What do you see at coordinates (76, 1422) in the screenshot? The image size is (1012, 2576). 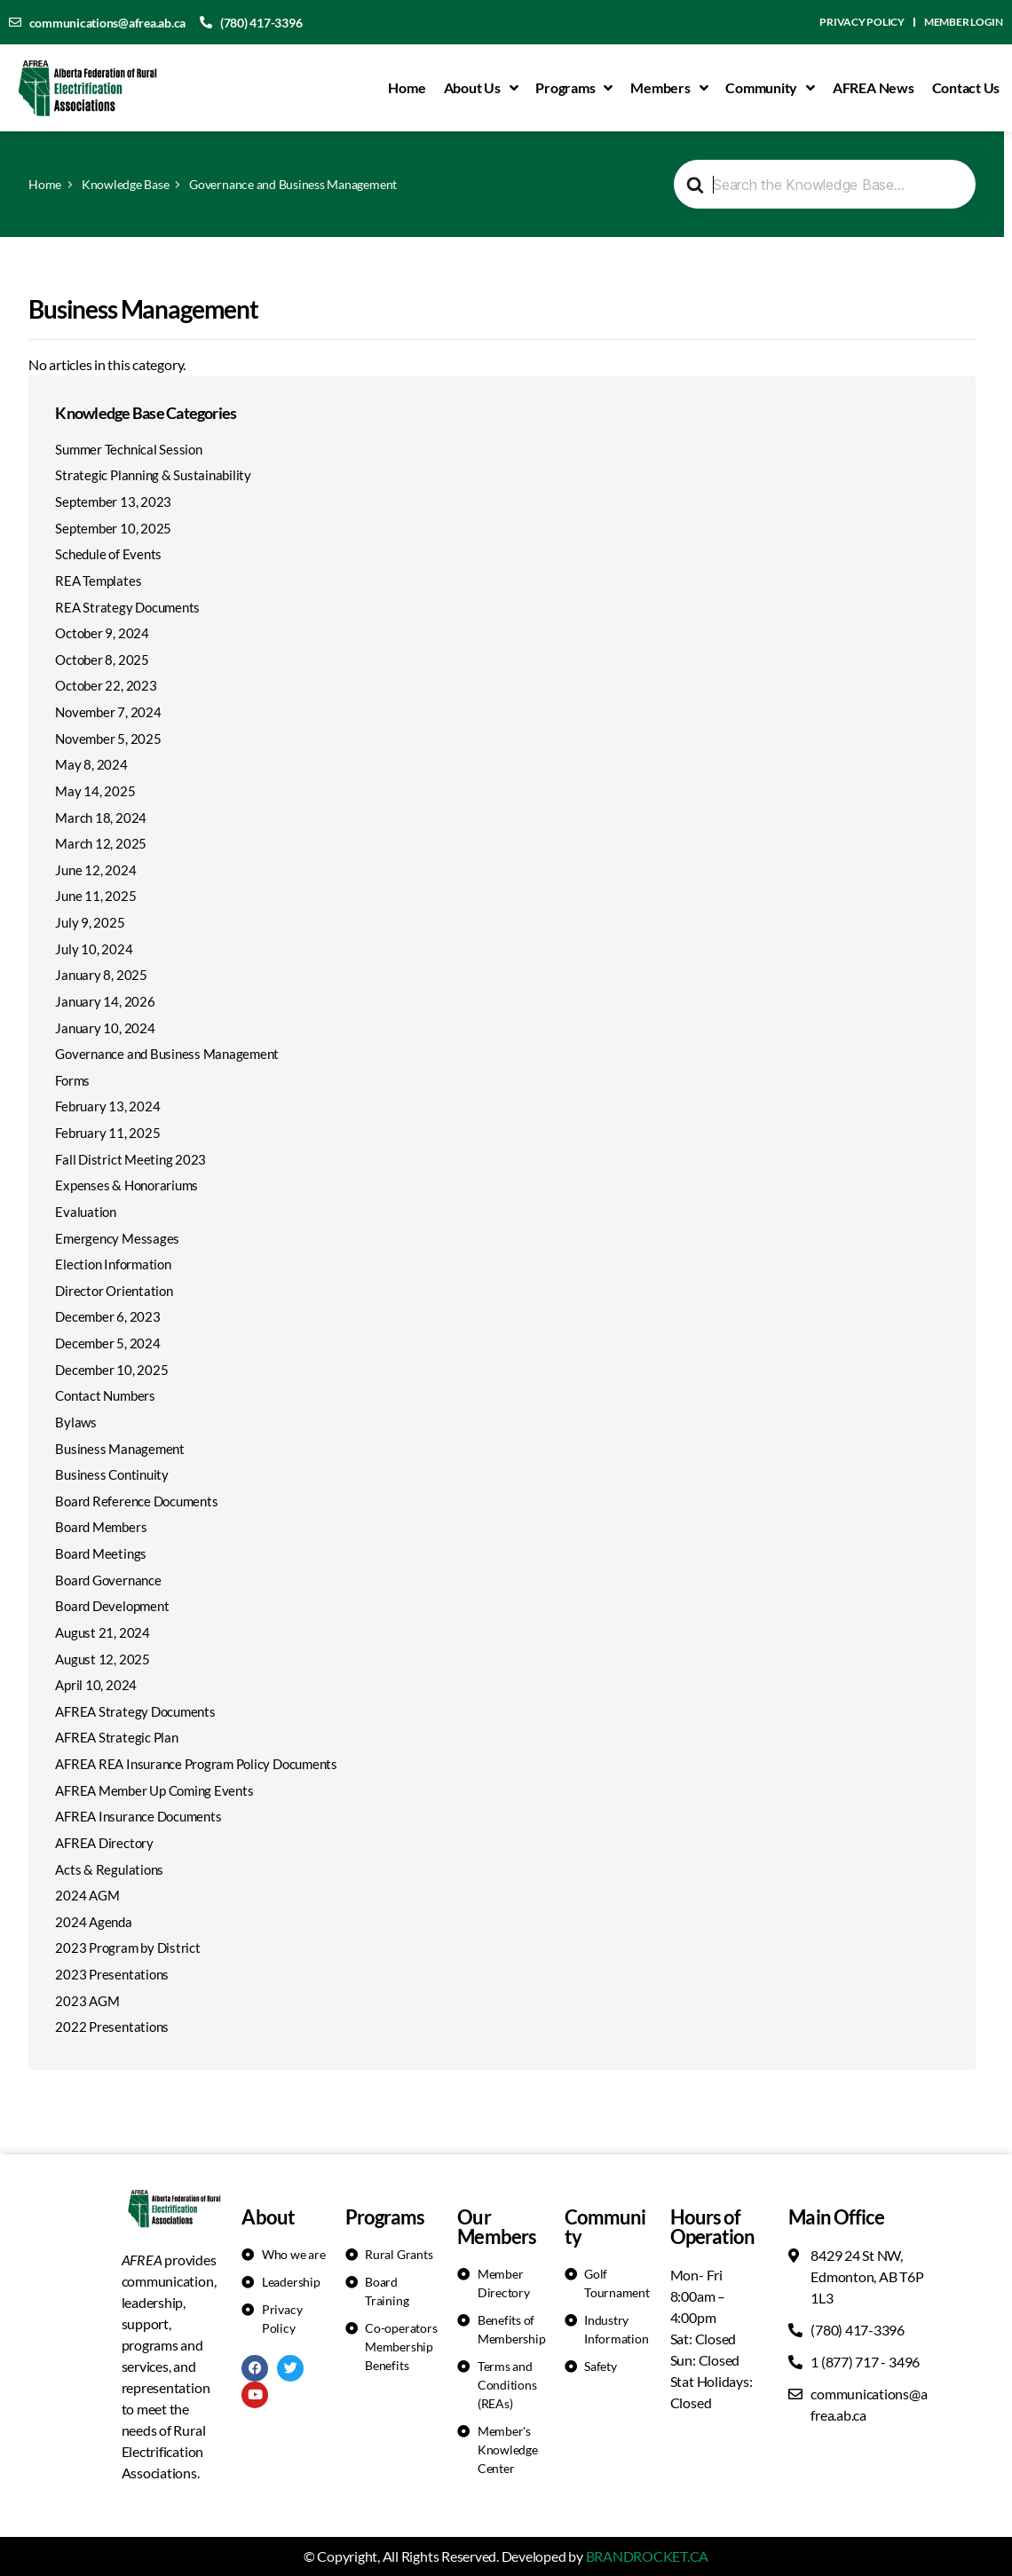 I see `Bylaws` at bounding box center [76, 1422].